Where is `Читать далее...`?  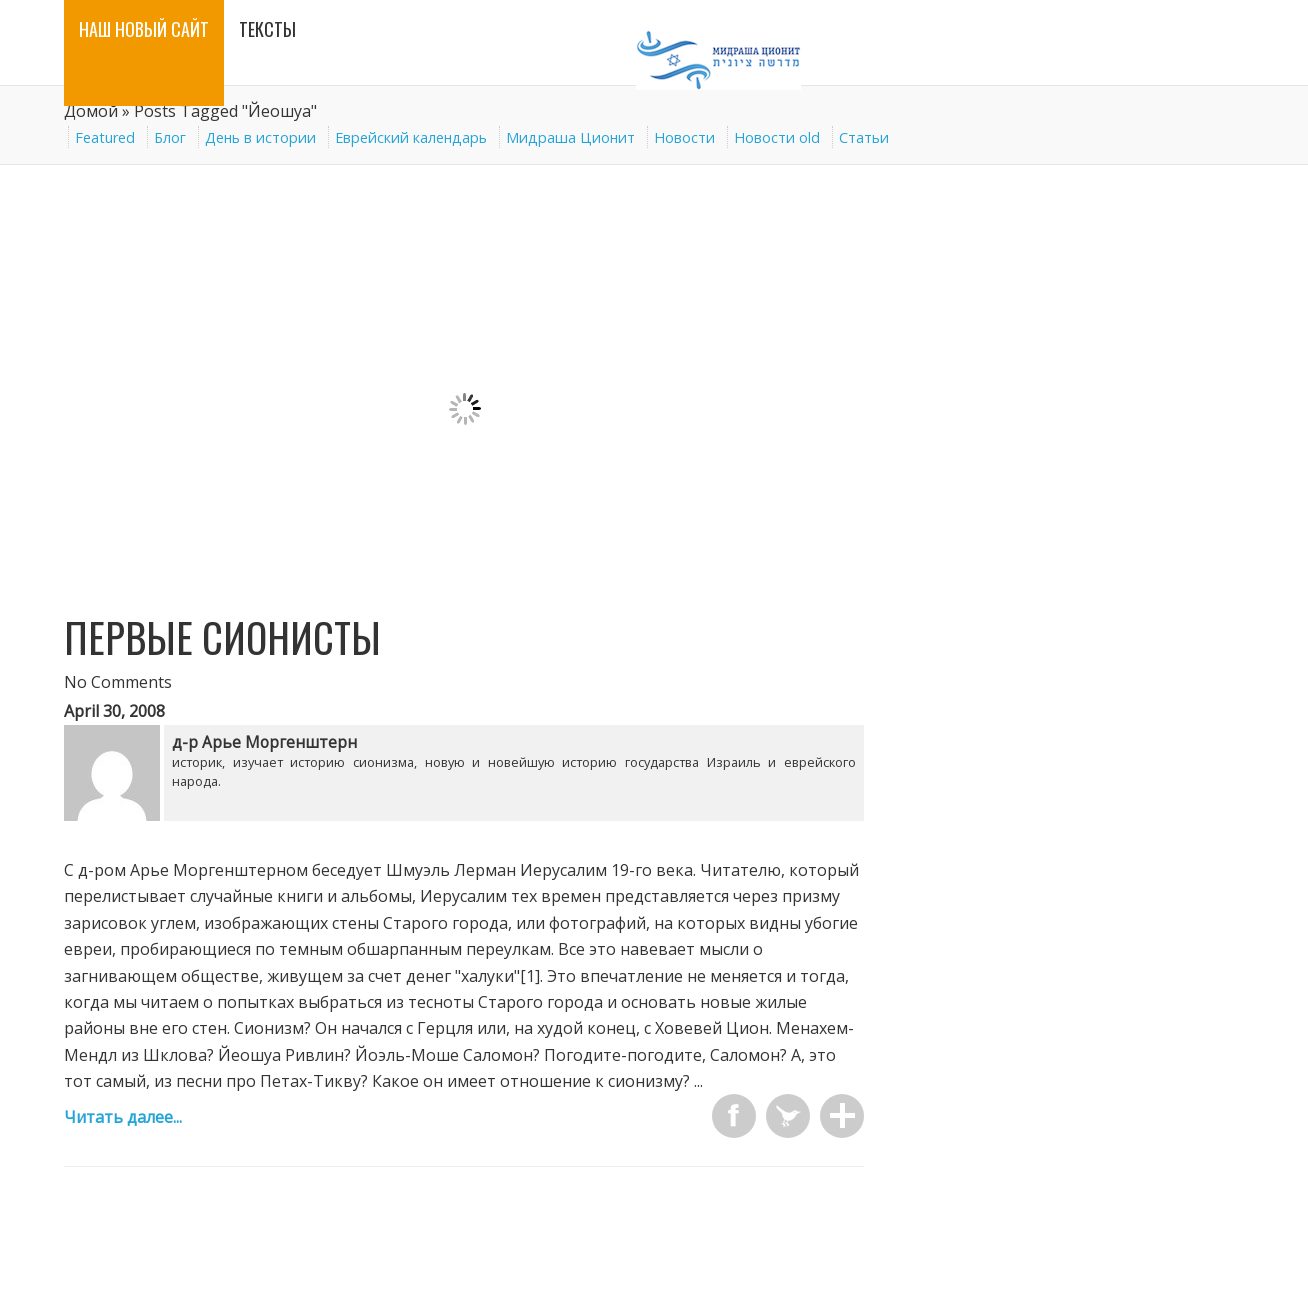 Читать далее... is located at coordinates (123, 1117).